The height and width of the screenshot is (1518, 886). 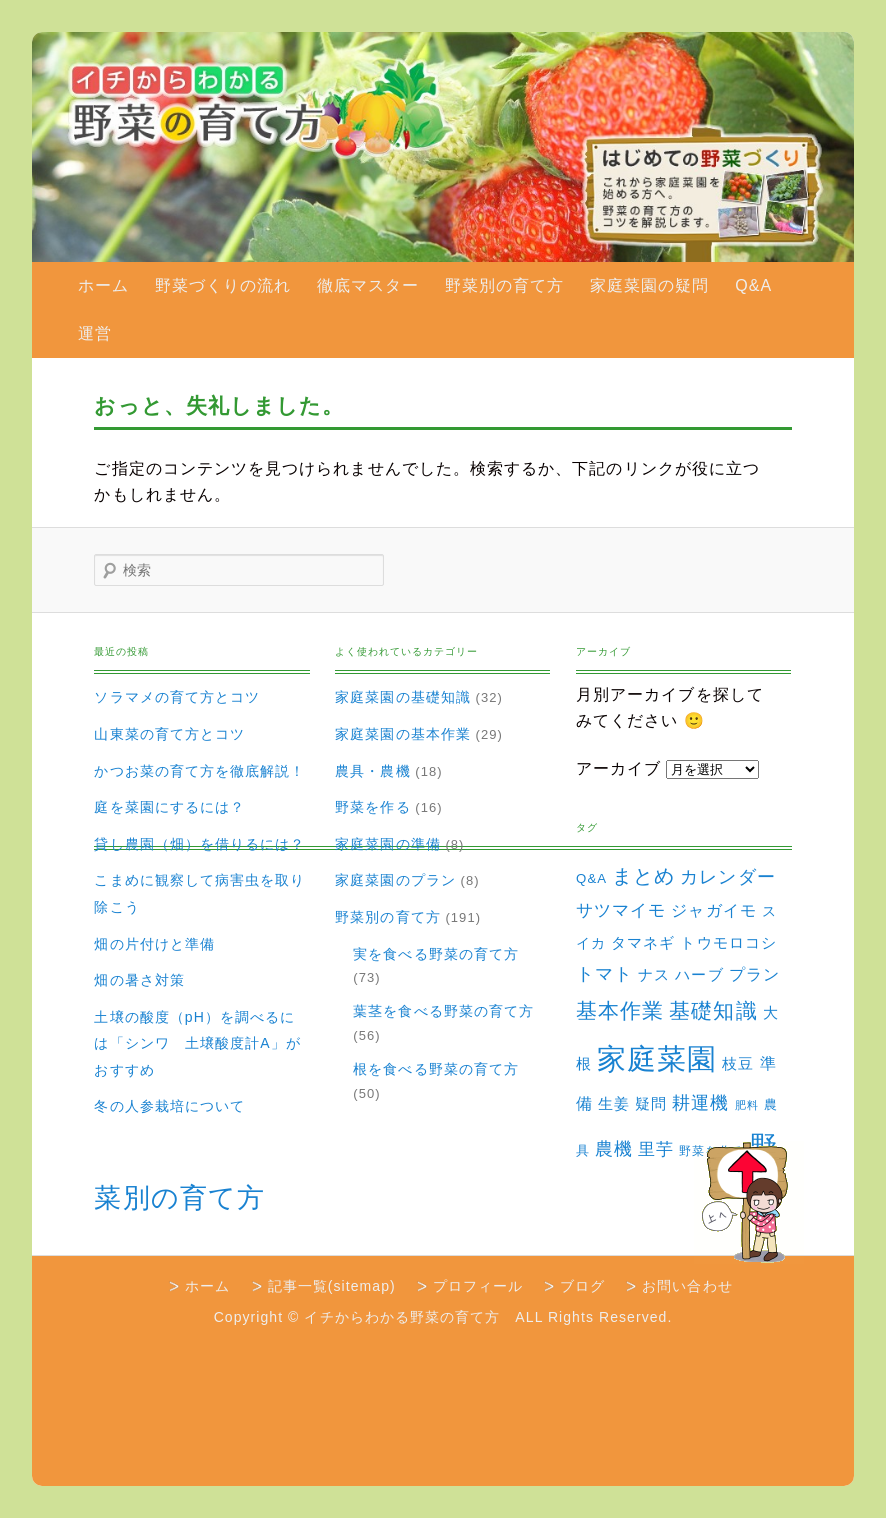 What do you see at coordinates (700, 1103) in the screenshot?
I see `耕運機 [耕運機 (12個の項目)]` at bounding box center [700, 1103].